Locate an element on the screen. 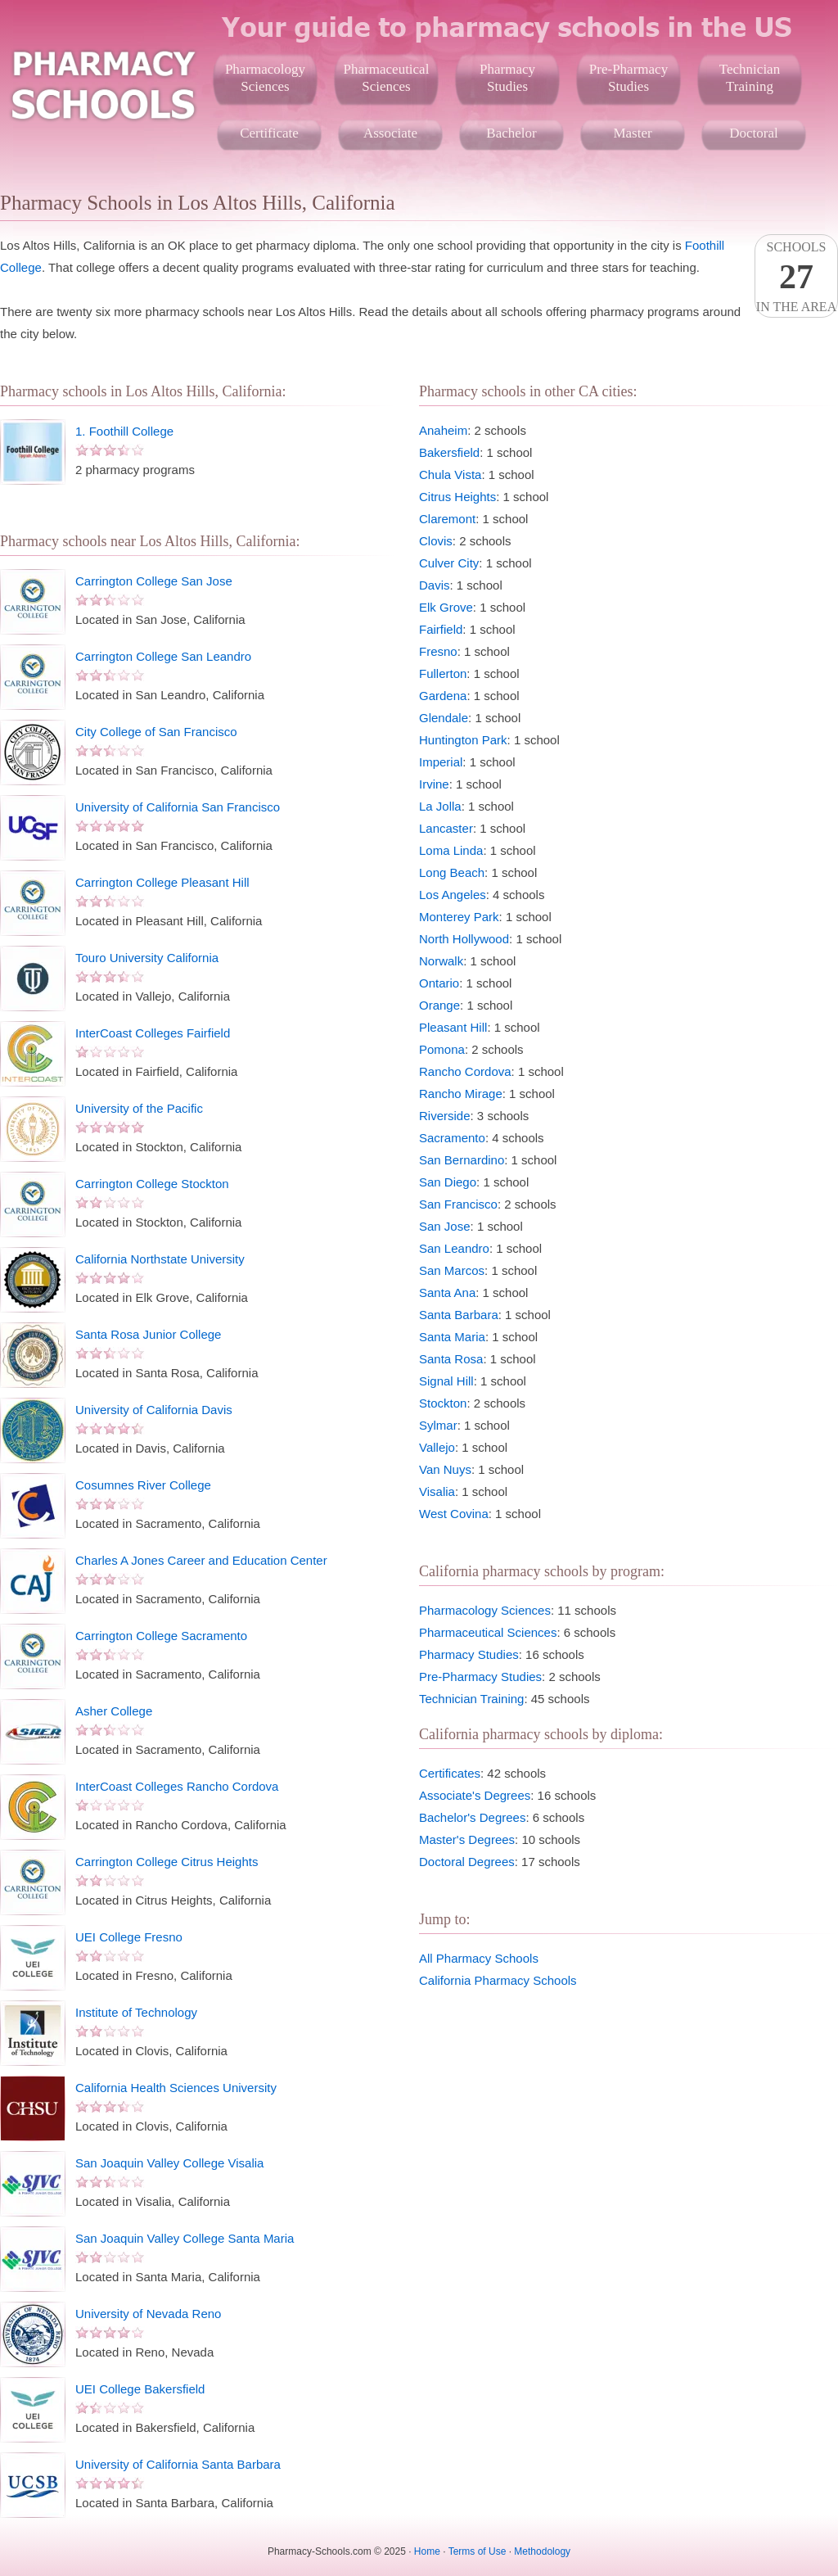 Image resolution: width=838 pixels, height=2576 pixels. Vallejo is located at coordinates (437, 1447).